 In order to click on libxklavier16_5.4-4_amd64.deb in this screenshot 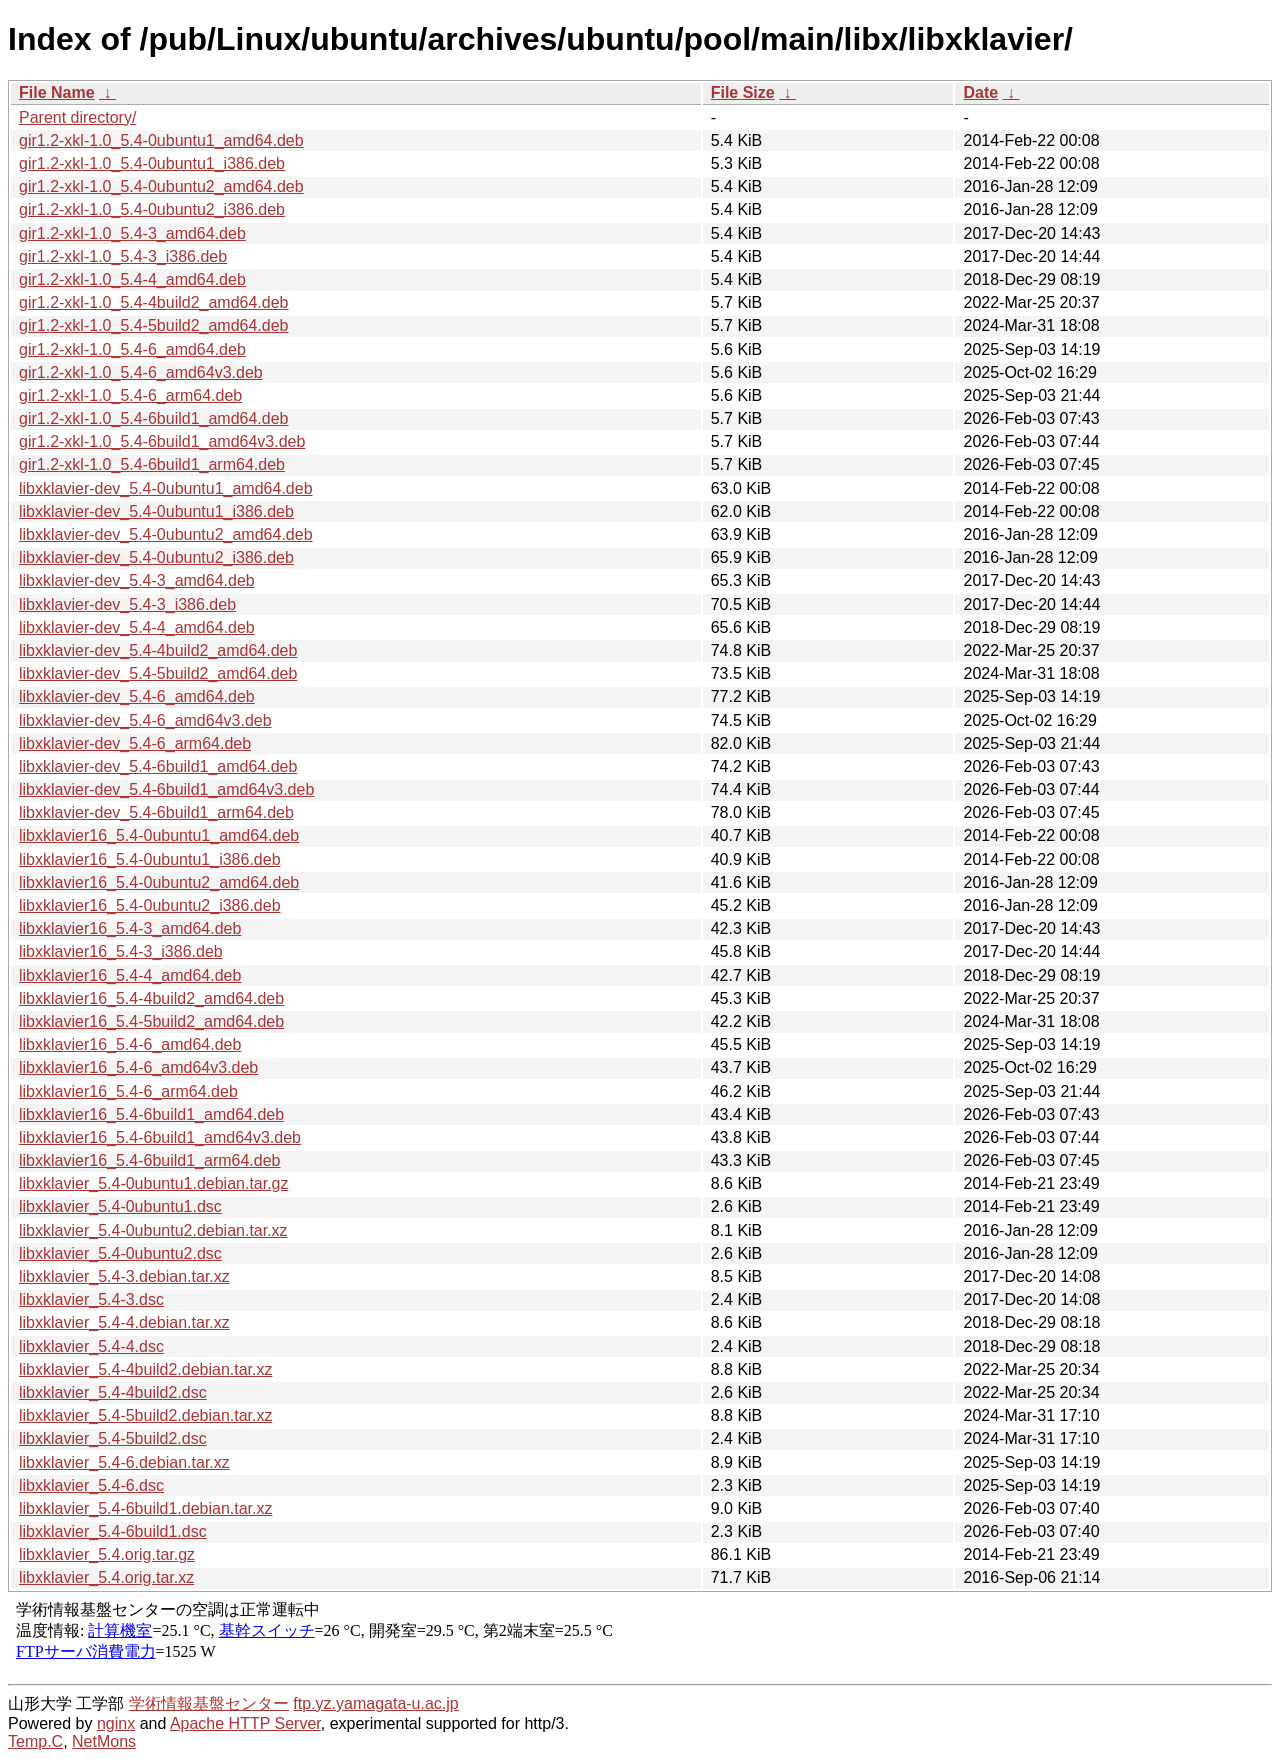, I will do `click(130, 975)`.